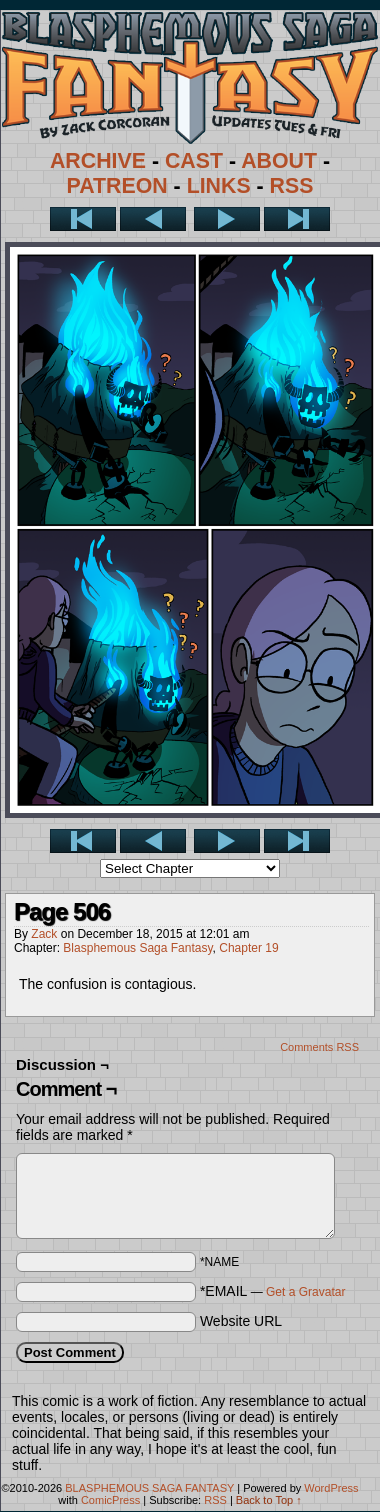 Image resolution: width=380 pixels, height=1512 pixels. What do you see at coordinates (219, 186) in the screenshot?
I see `LINKS` at bounding box center [219, 186].